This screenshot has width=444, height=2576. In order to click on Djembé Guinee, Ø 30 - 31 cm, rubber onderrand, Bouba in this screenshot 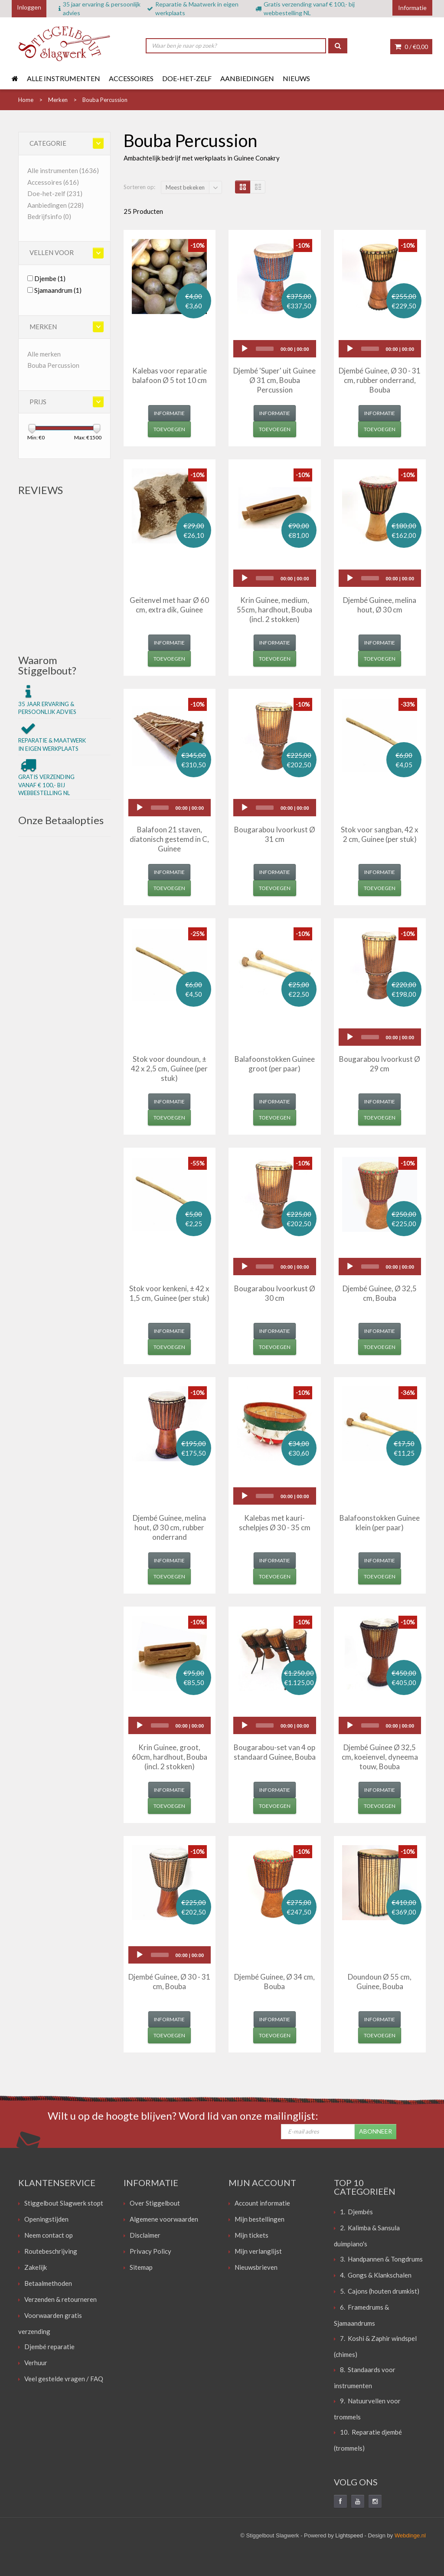, I will do `click(380, 380)`.